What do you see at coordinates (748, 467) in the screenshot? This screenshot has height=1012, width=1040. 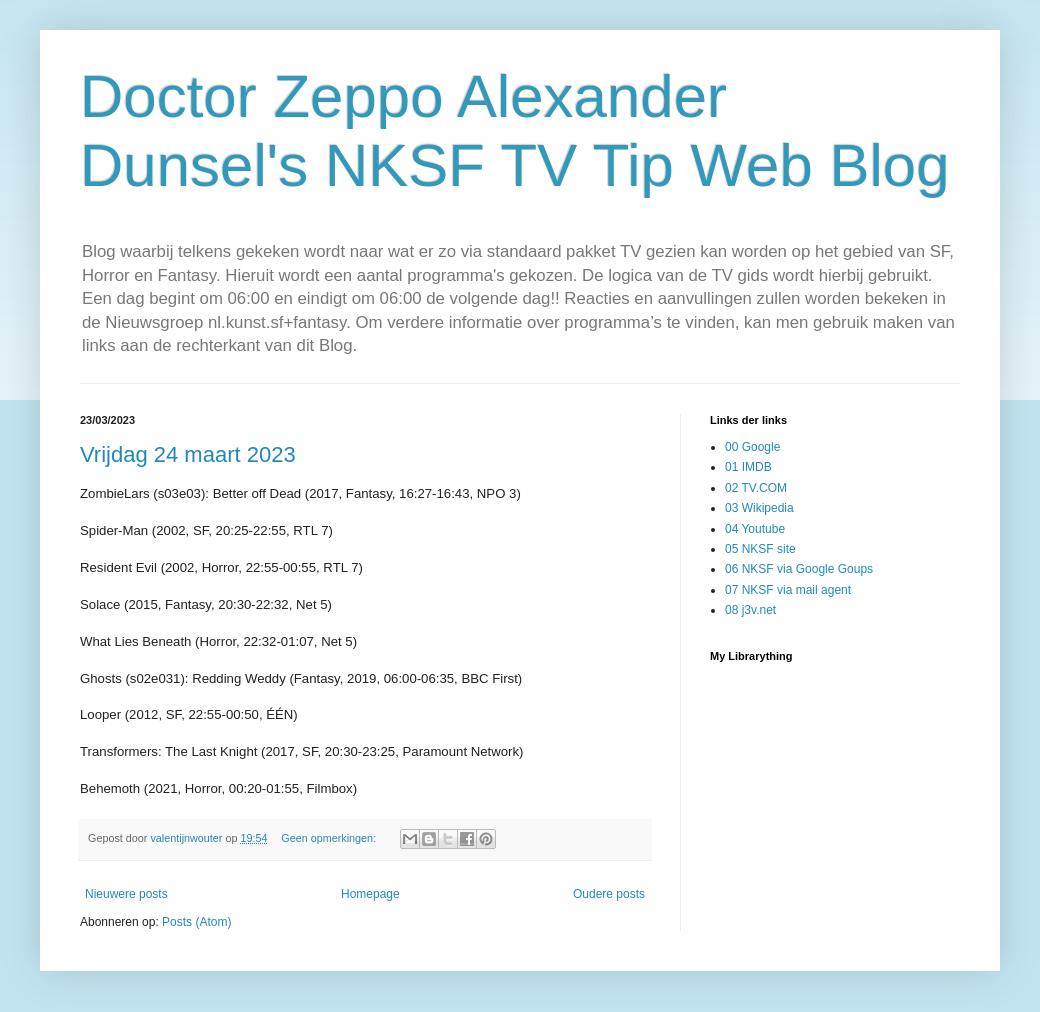 I see `01 IMDB` at bounding box center [748, 467].